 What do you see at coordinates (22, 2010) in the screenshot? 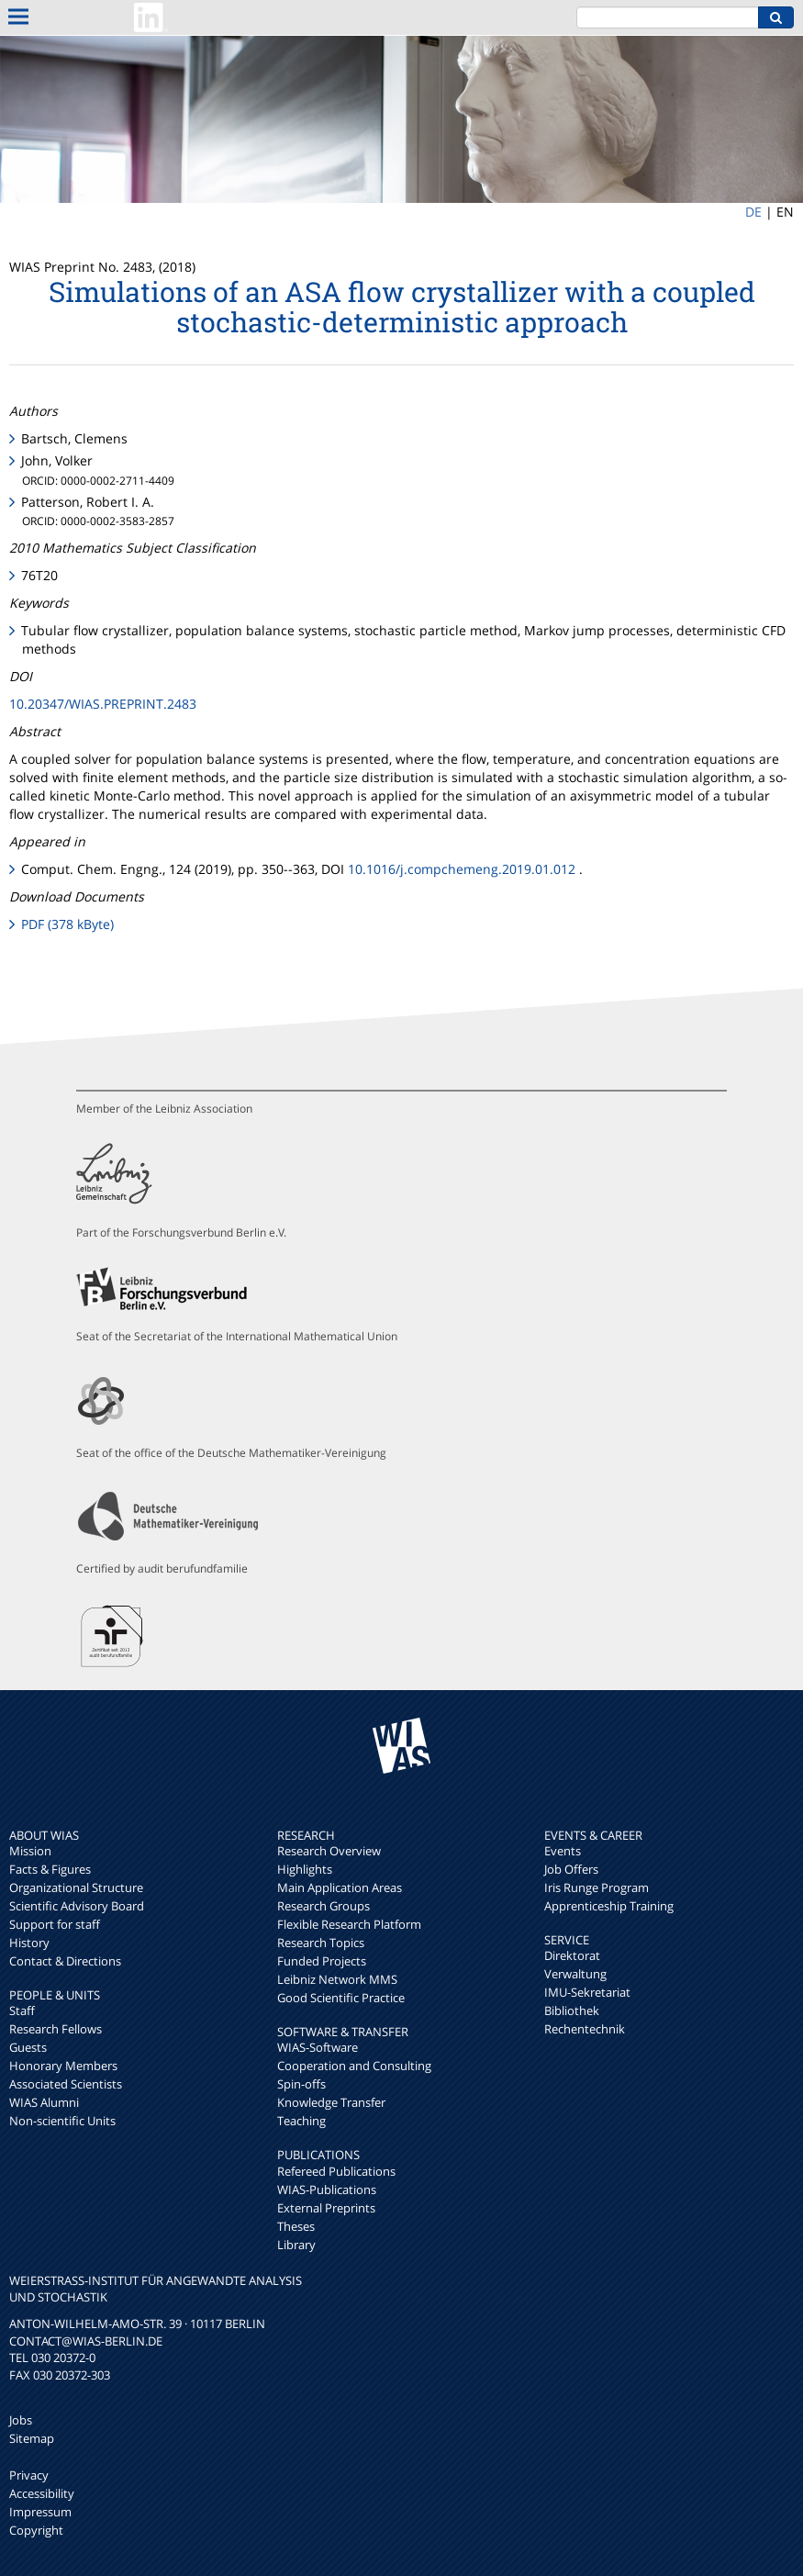
I see `Staff` at bounding box center [22, 2010].